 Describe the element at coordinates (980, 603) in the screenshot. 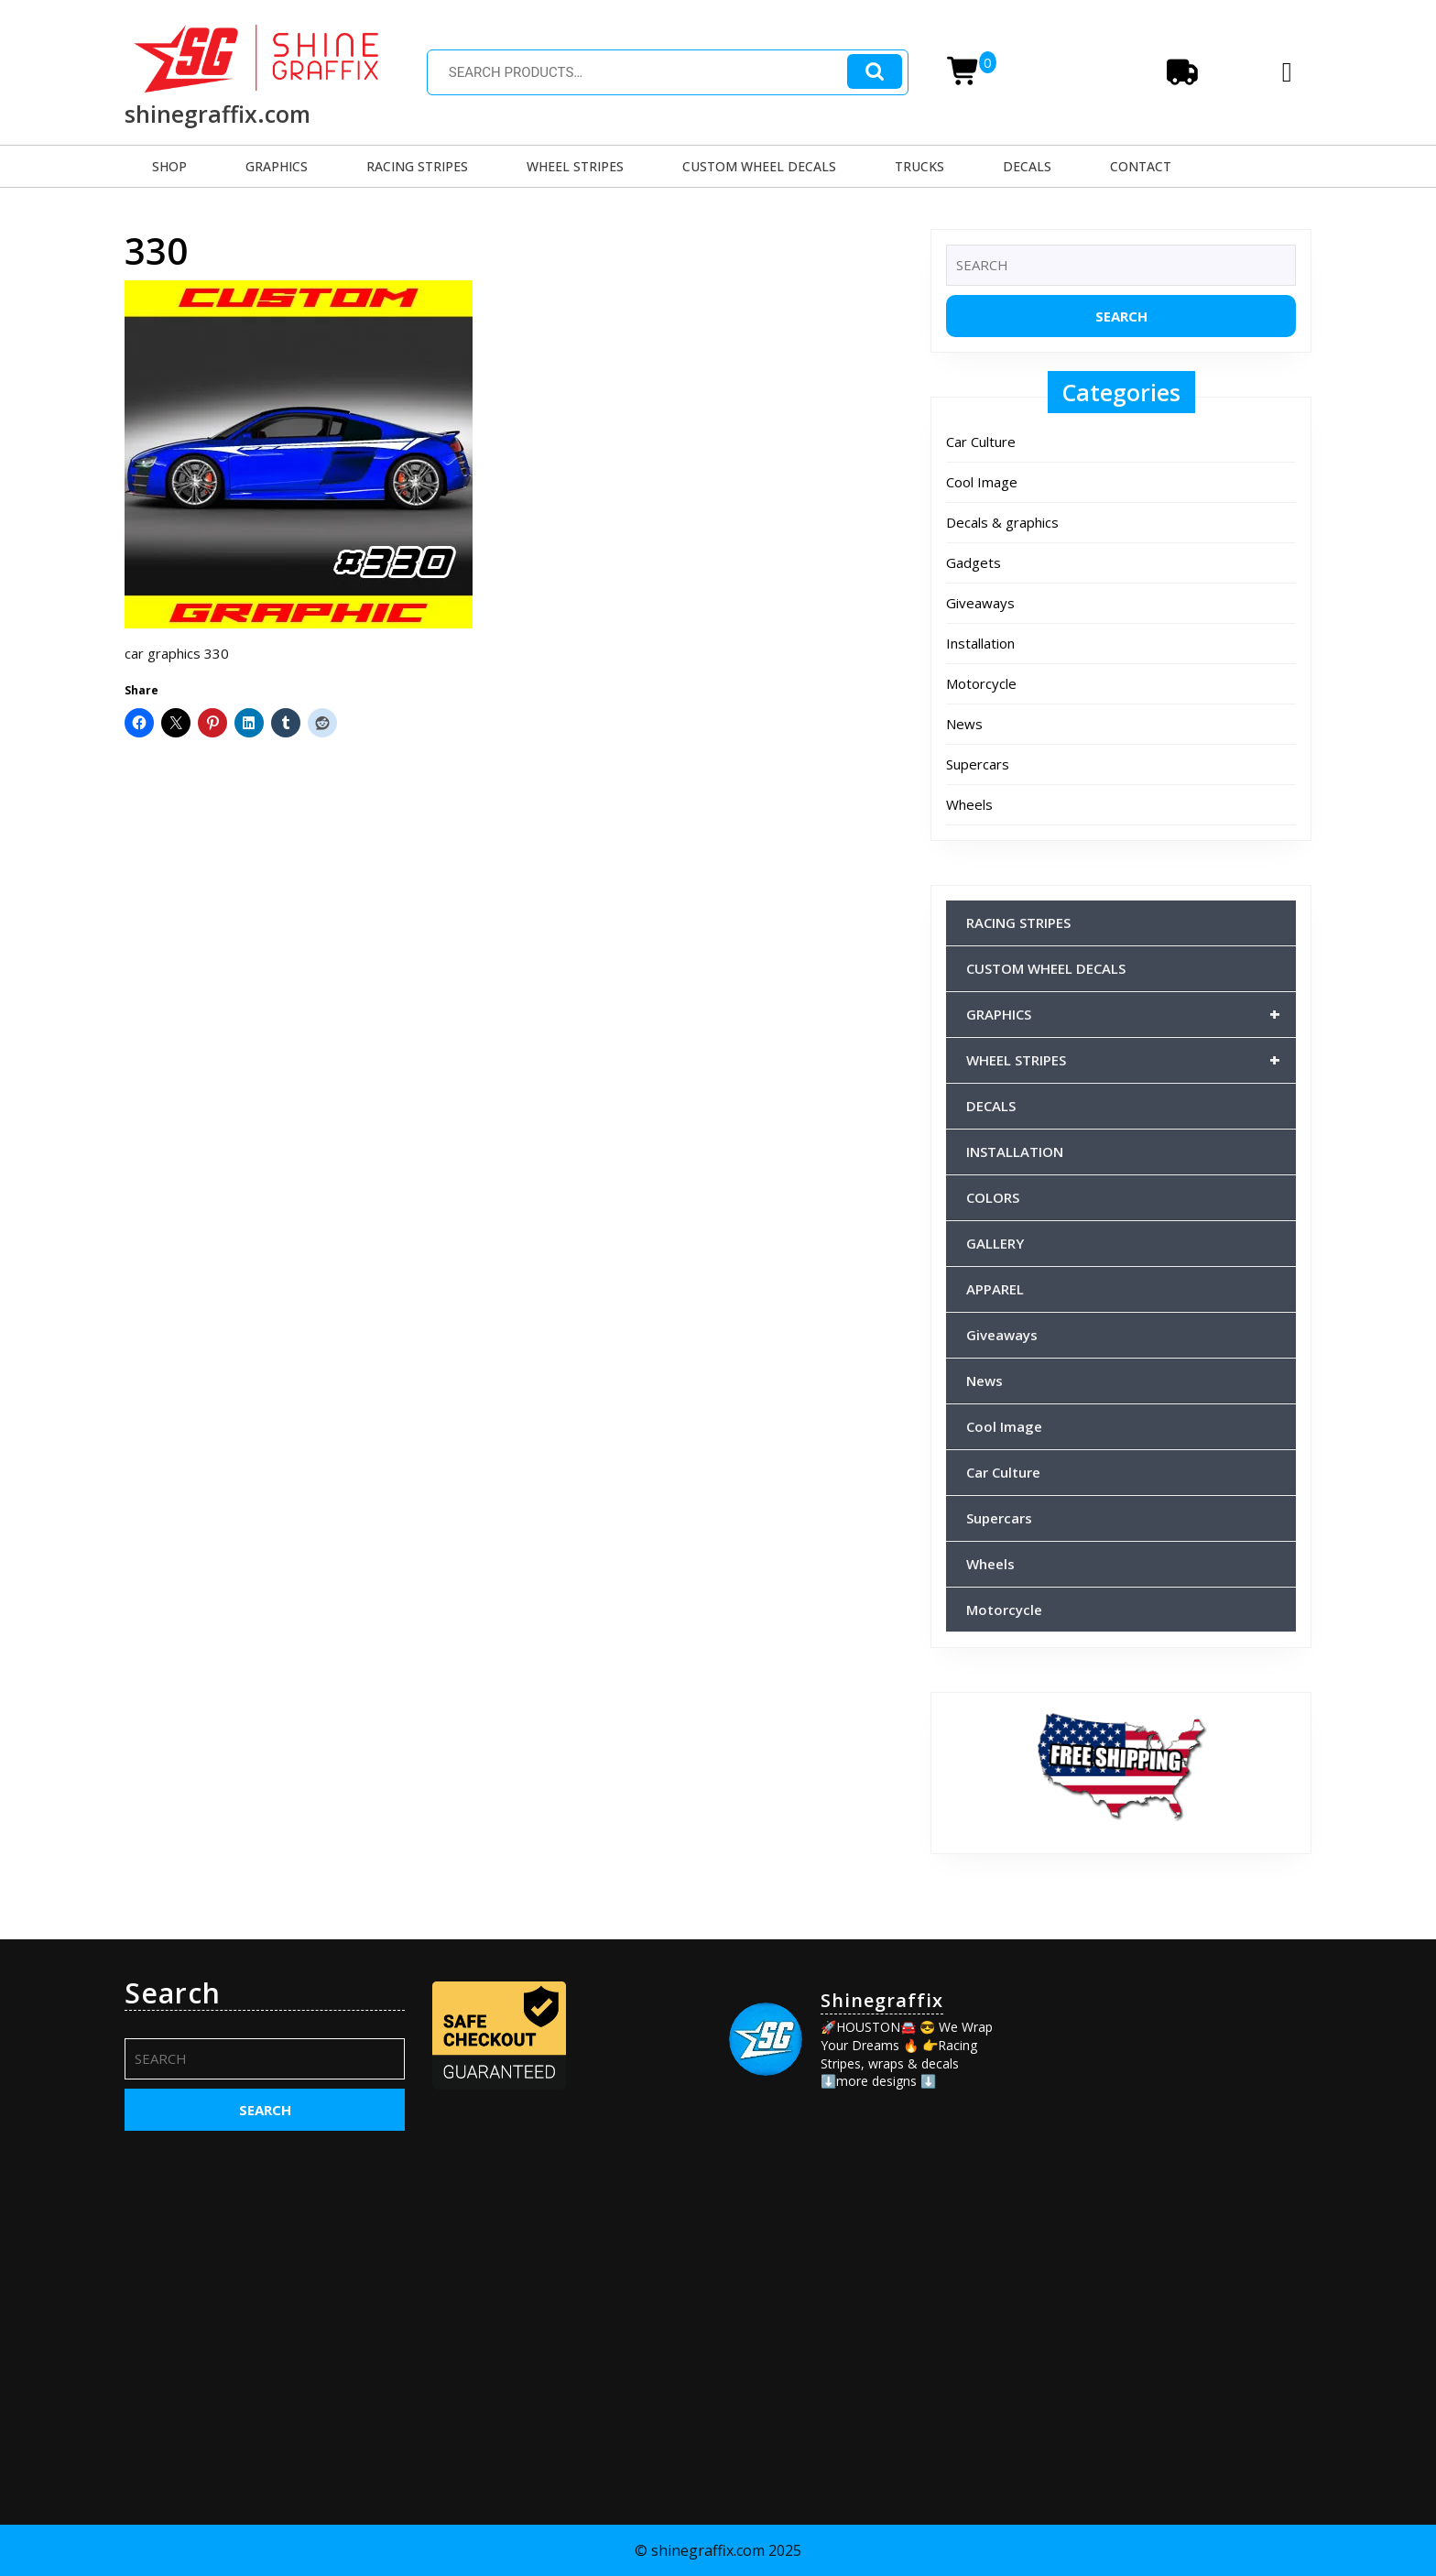

I see `Giveaways` at that location.